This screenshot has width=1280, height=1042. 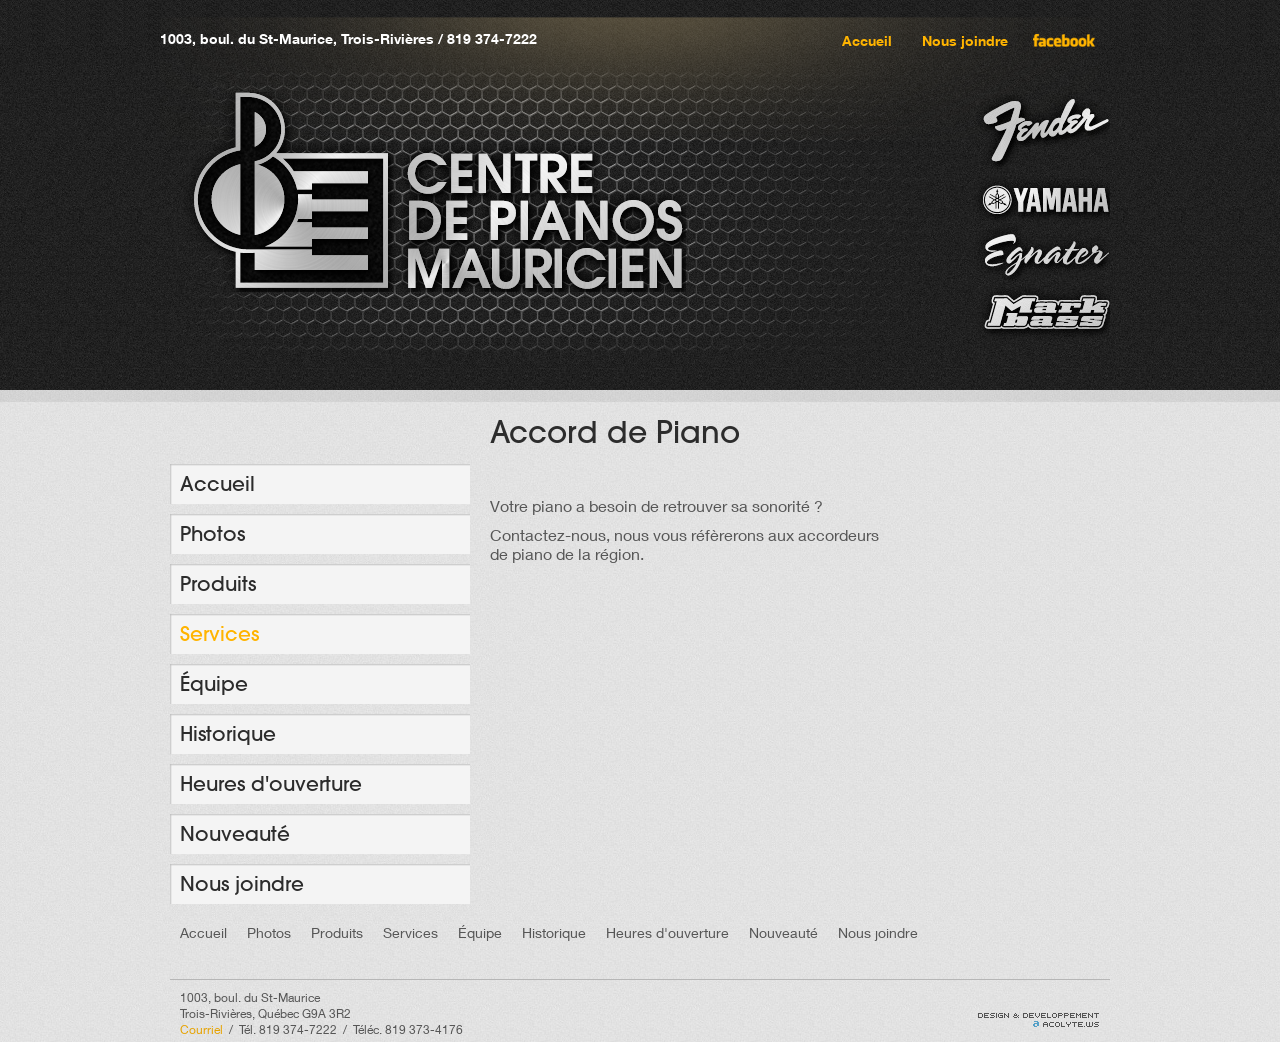 I want to click on Historique, so click(x=228, y=733).